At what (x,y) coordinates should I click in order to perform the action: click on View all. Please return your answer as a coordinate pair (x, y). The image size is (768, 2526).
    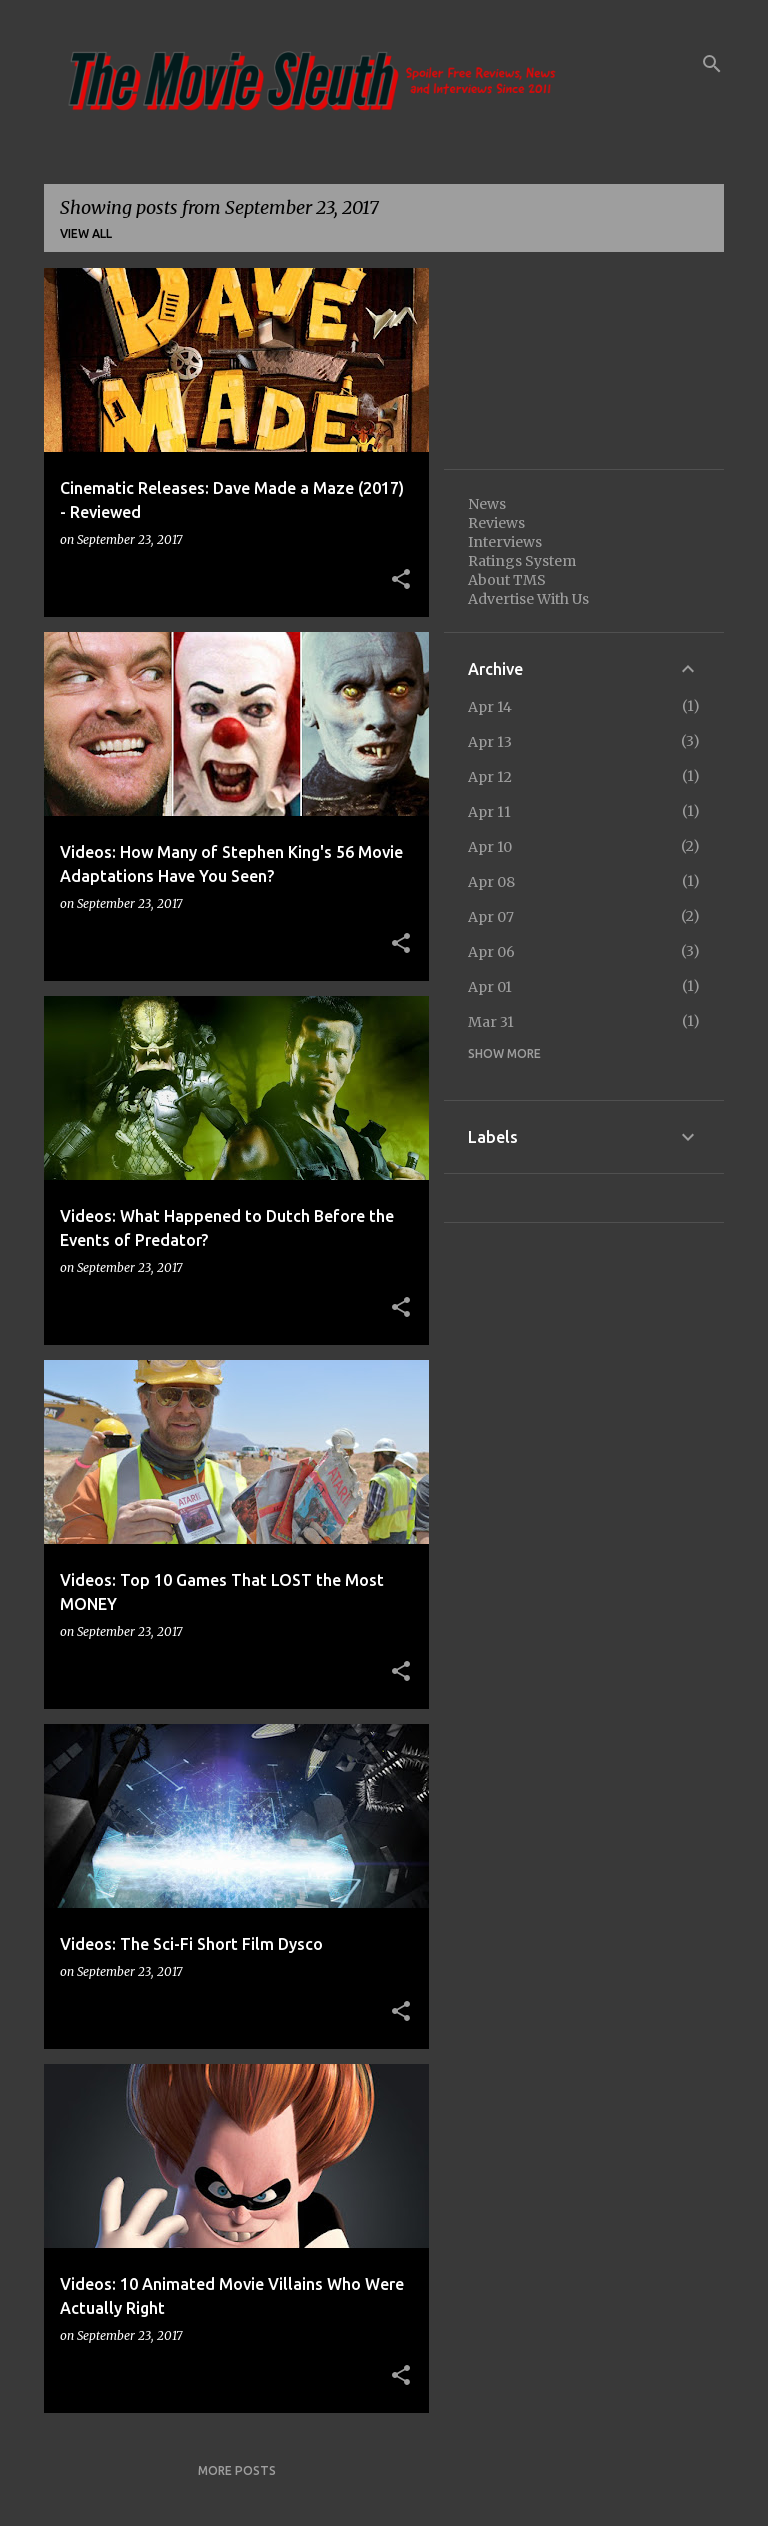
    Looking at the image, I should click on (86, 233).